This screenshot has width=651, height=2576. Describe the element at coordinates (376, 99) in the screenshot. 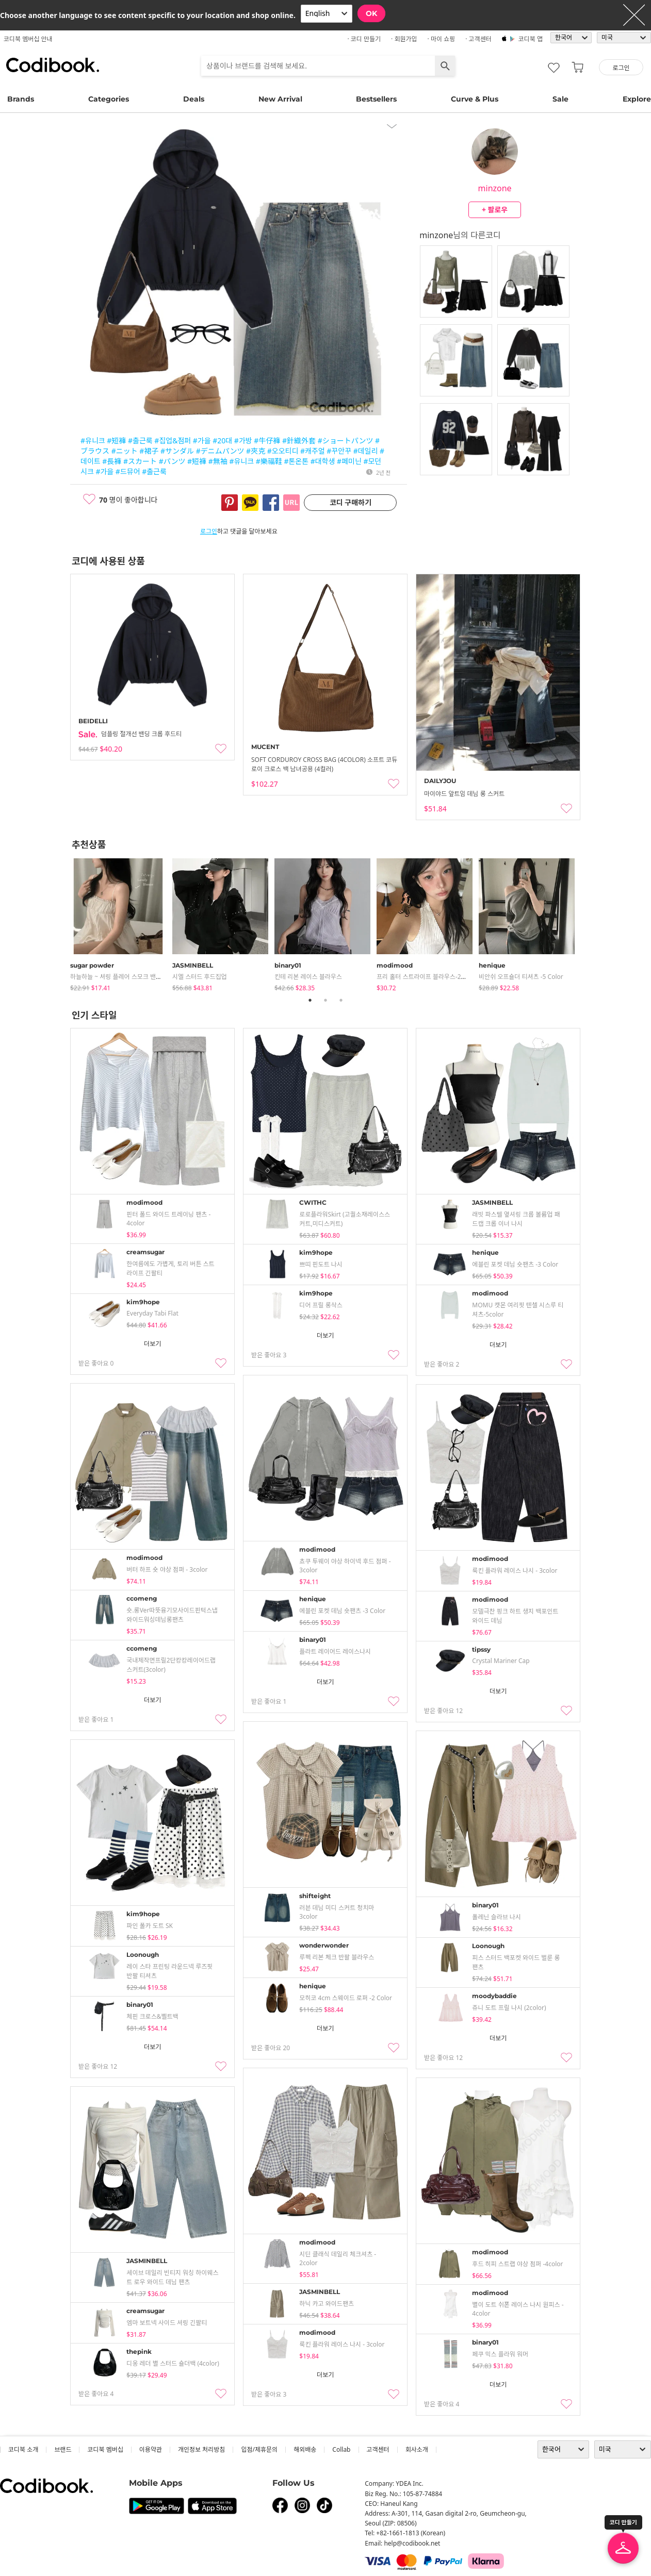

I see `Bestsellers` at that location.